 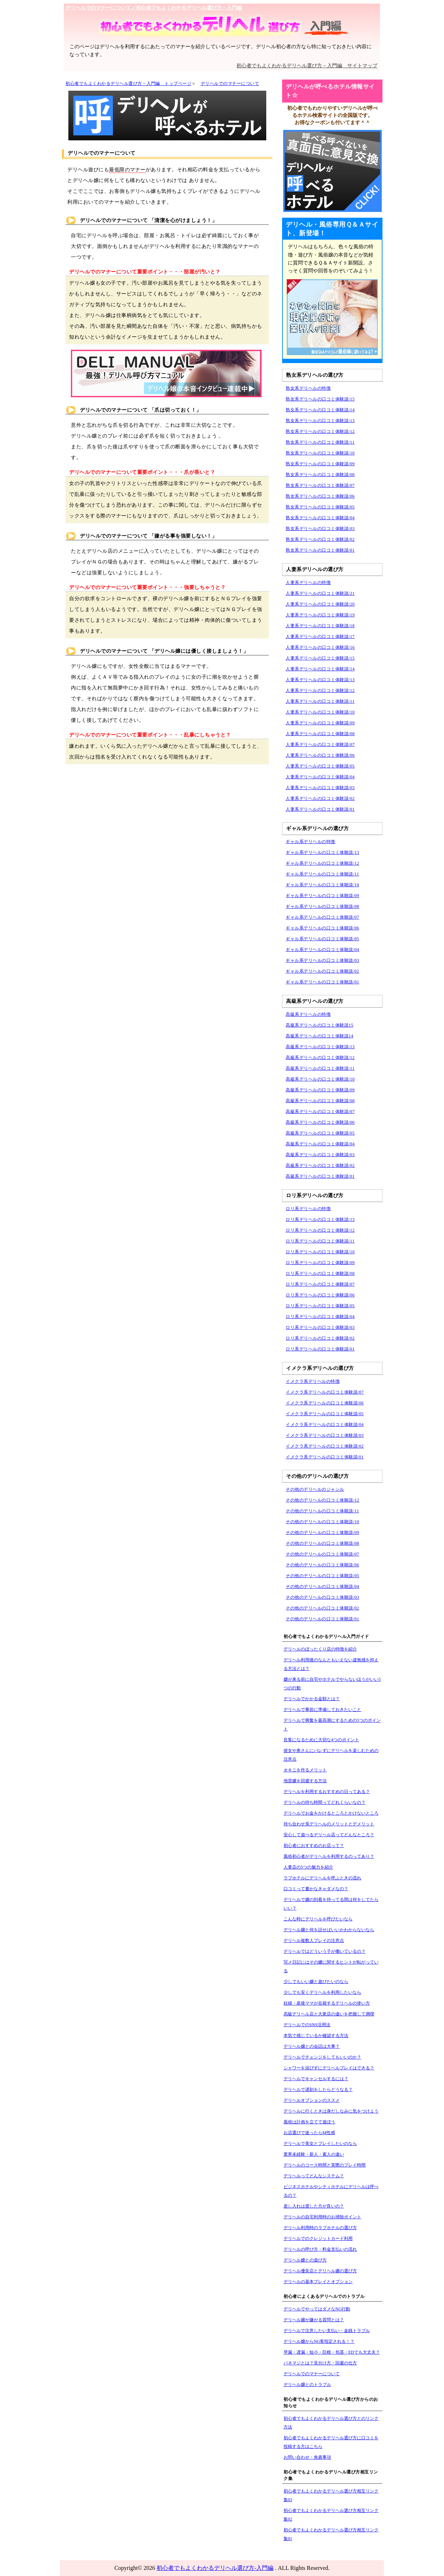 What do you see at coordinates (320, 636) in the screenshot?
I see `人妻系デリヘルの口コミ体験談/17` at bounding box center [320, 636].